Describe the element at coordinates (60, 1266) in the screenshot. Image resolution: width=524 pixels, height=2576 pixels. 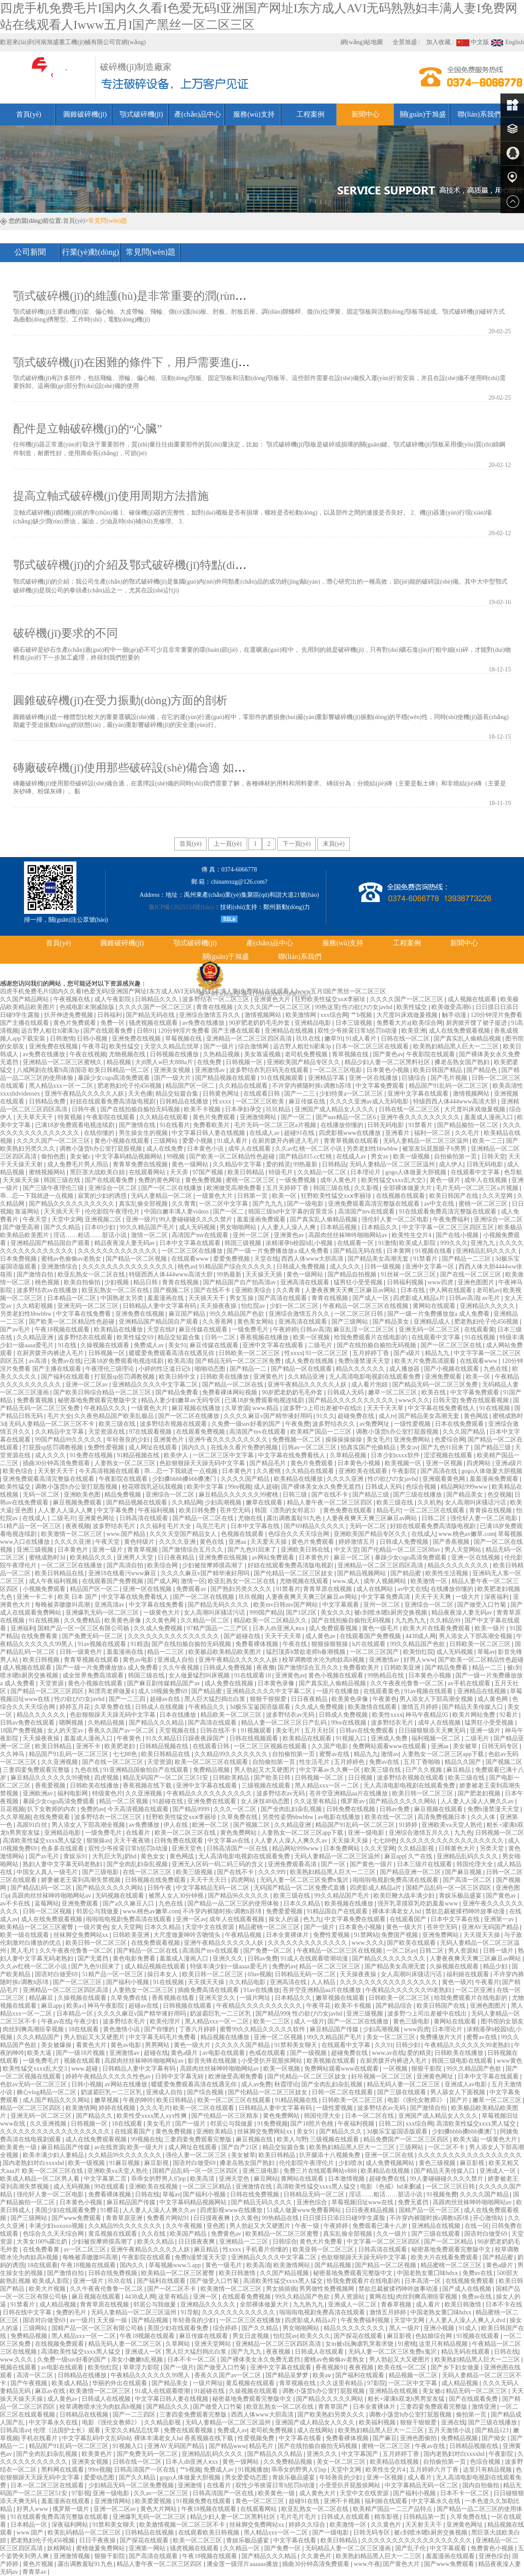
I see `亚洲激情综合` at that location.